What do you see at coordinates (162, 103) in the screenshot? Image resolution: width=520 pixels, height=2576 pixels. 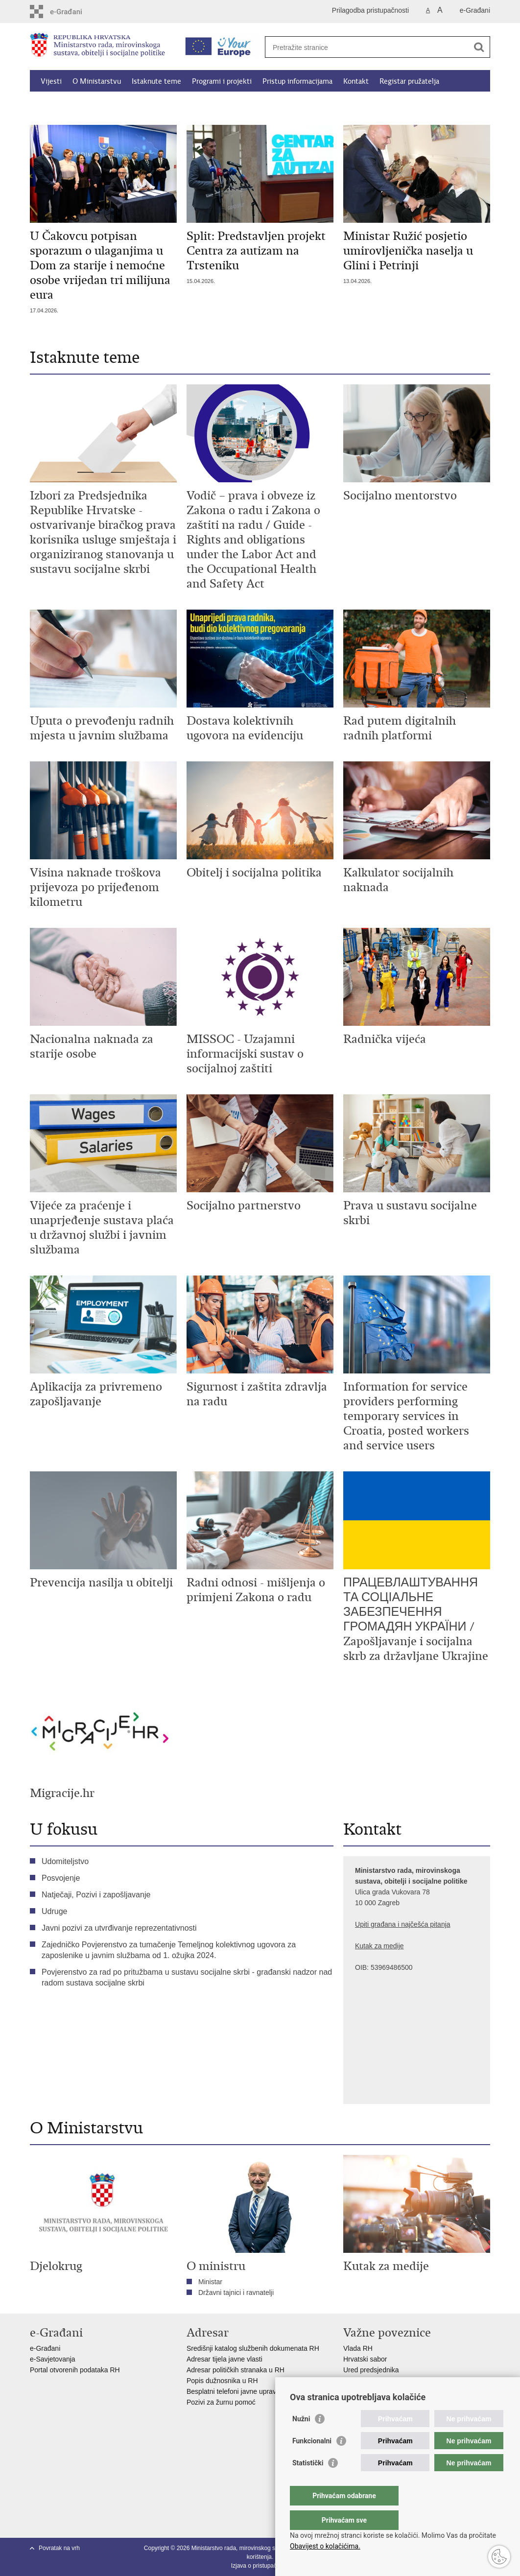 I see `Dokumenti` at bounding box center [162, 103].